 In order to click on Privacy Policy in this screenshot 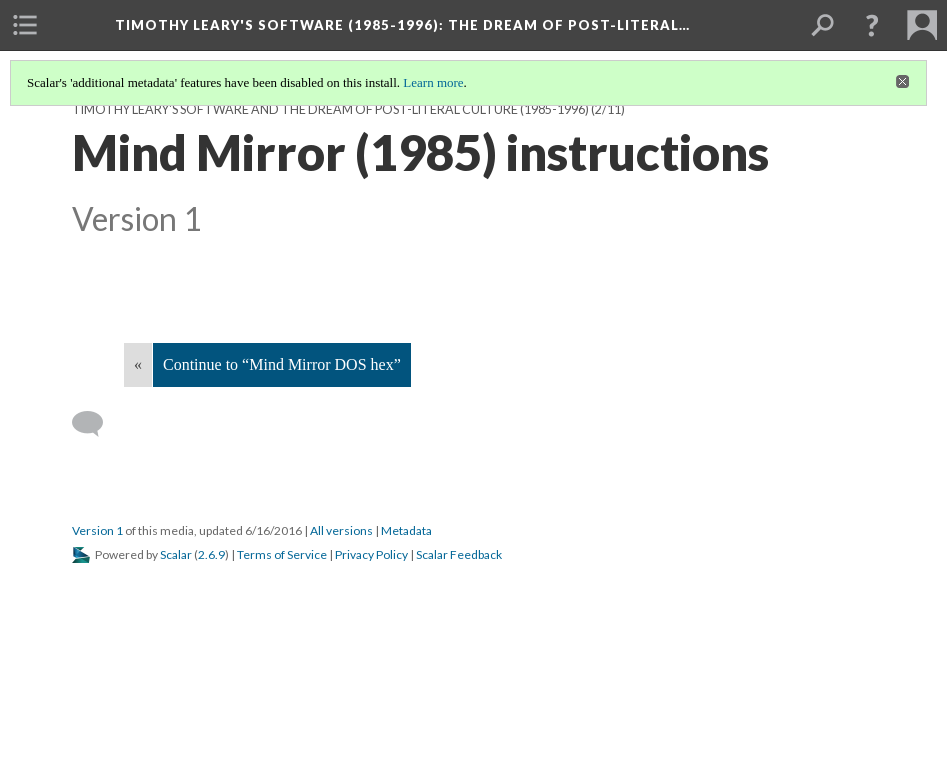, I will do `click(371, 554)`.